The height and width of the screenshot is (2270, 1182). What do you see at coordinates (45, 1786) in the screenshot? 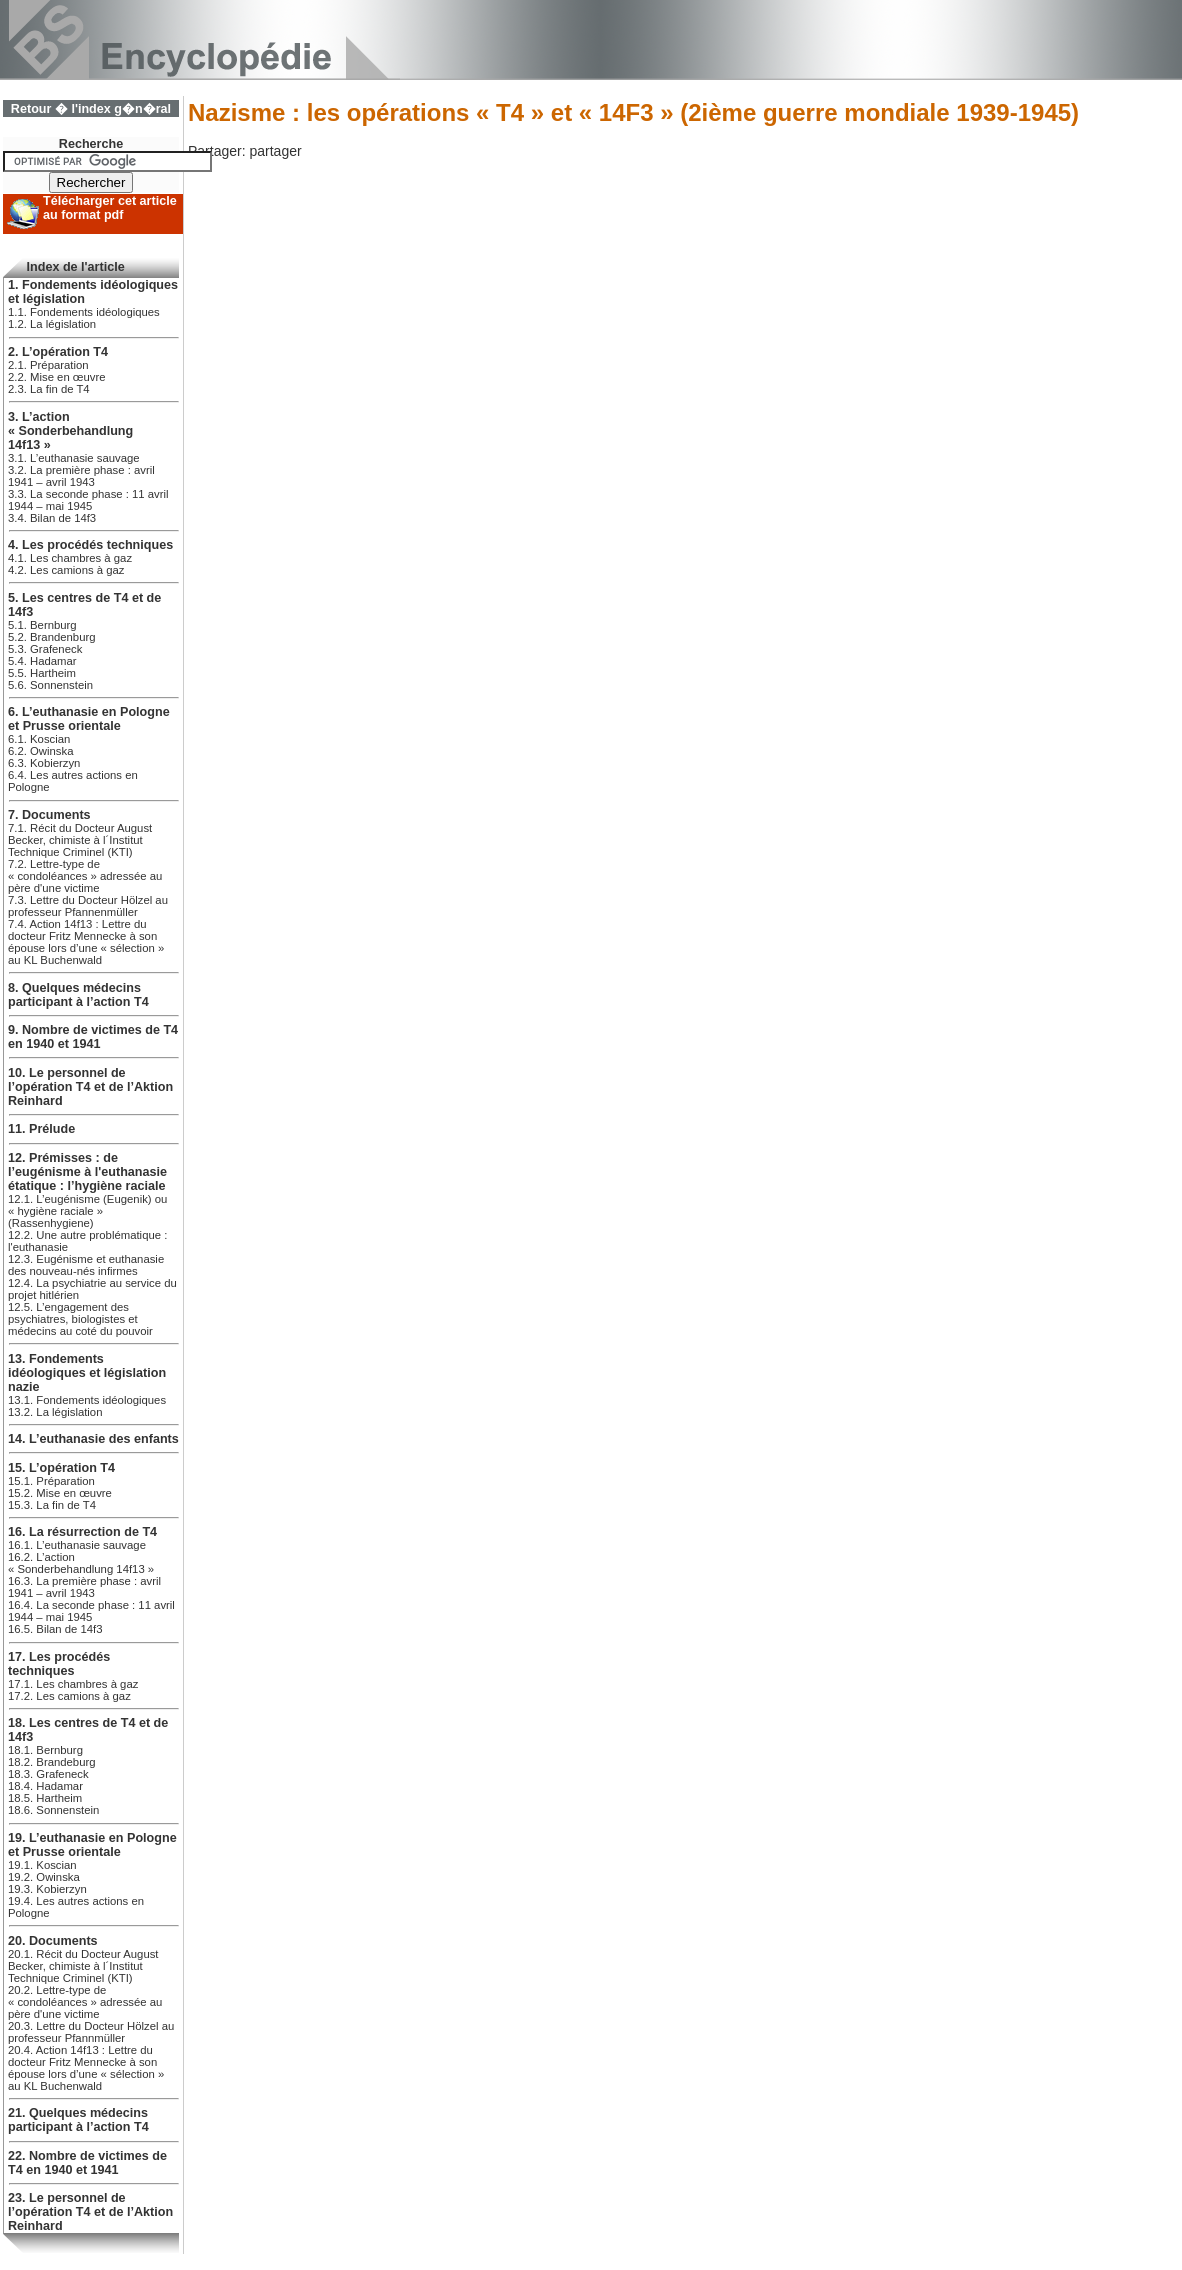
I see `18.4. Hadamar` at bounding box center [45, 1786].